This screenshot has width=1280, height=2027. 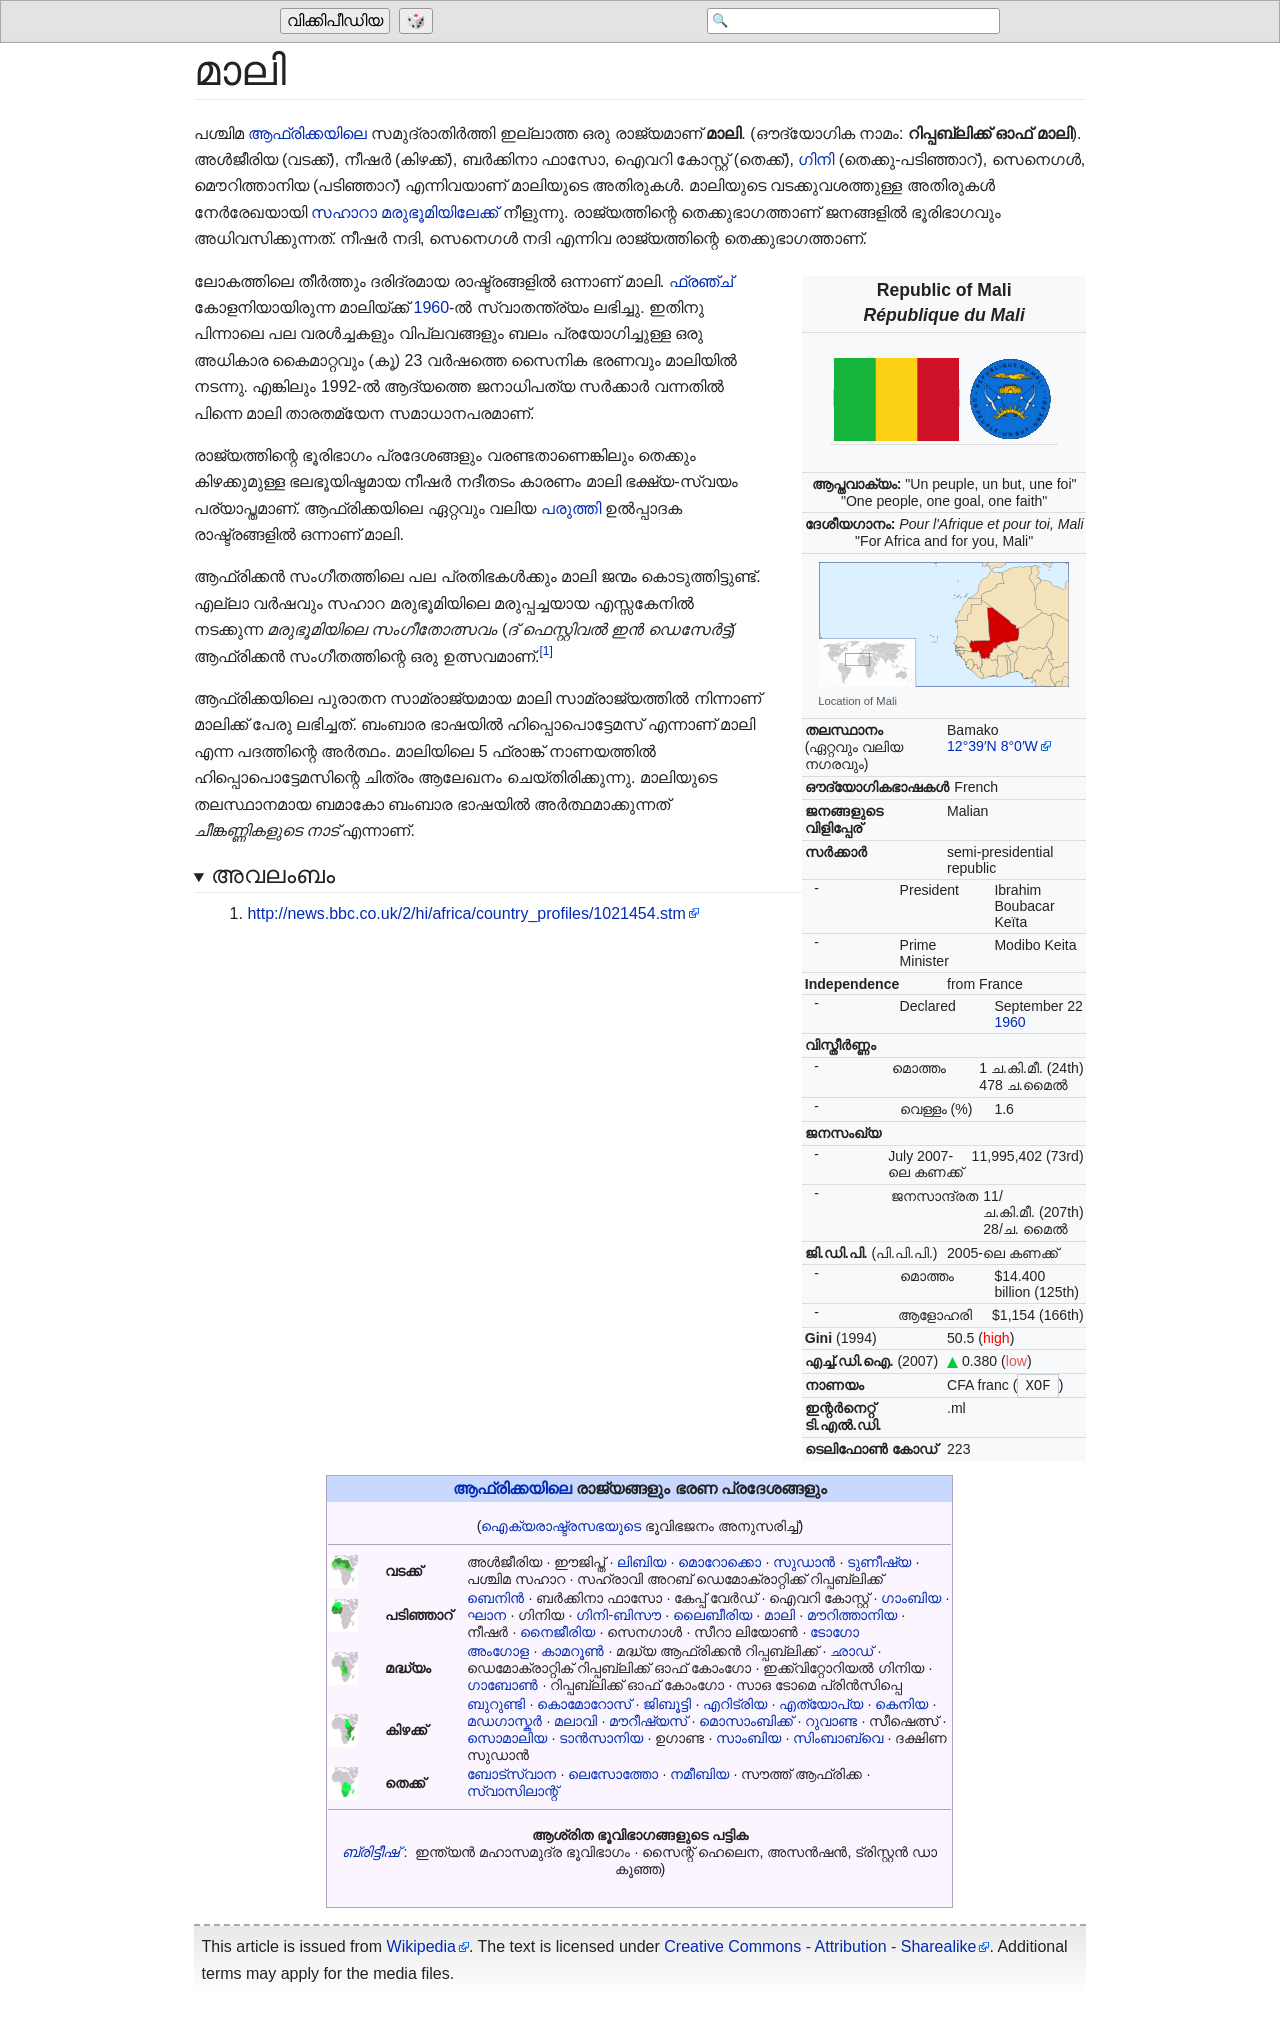 I want to click on ഐക്യരാഷ്ട്രസഭയുടെ, so click(x=561, y=1526).